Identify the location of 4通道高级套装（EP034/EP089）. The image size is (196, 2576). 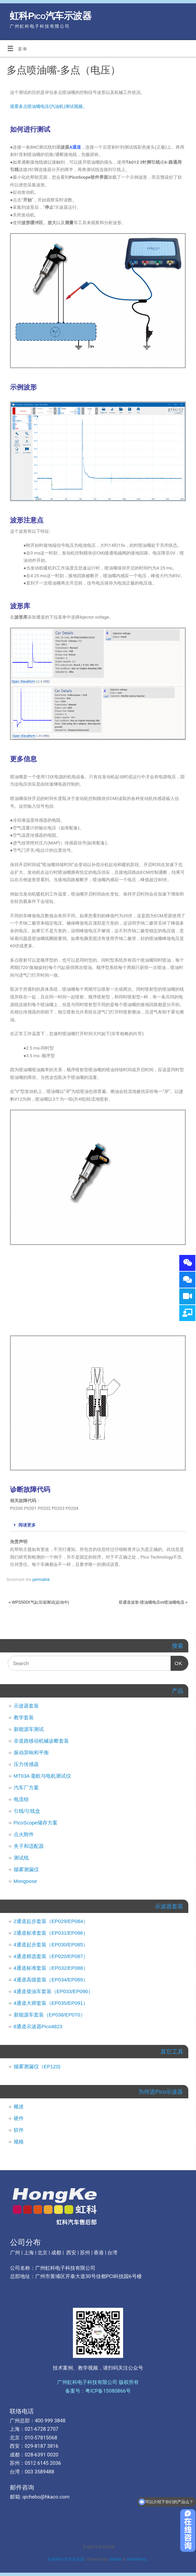
(51, 1979).